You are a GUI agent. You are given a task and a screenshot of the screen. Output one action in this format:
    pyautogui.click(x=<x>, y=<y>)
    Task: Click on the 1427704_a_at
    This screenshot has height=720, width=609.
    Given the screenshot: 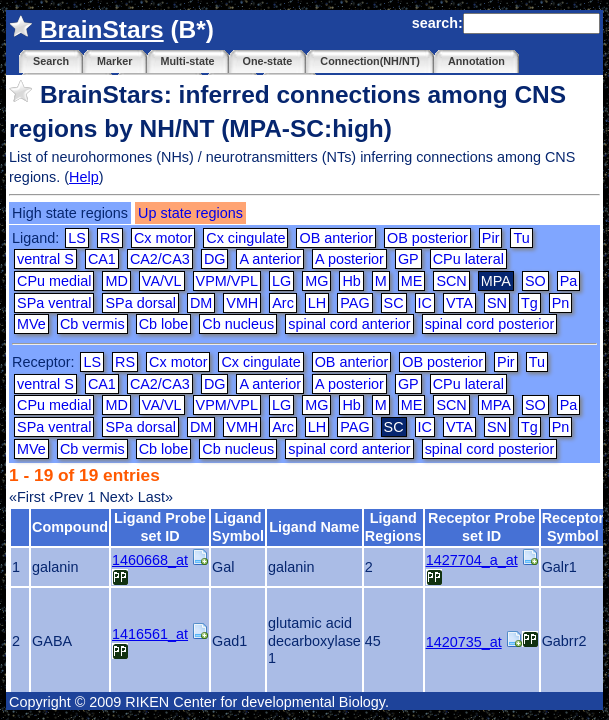 What is the action you would take?
    pyautogui.click(x=472, y=560)
    